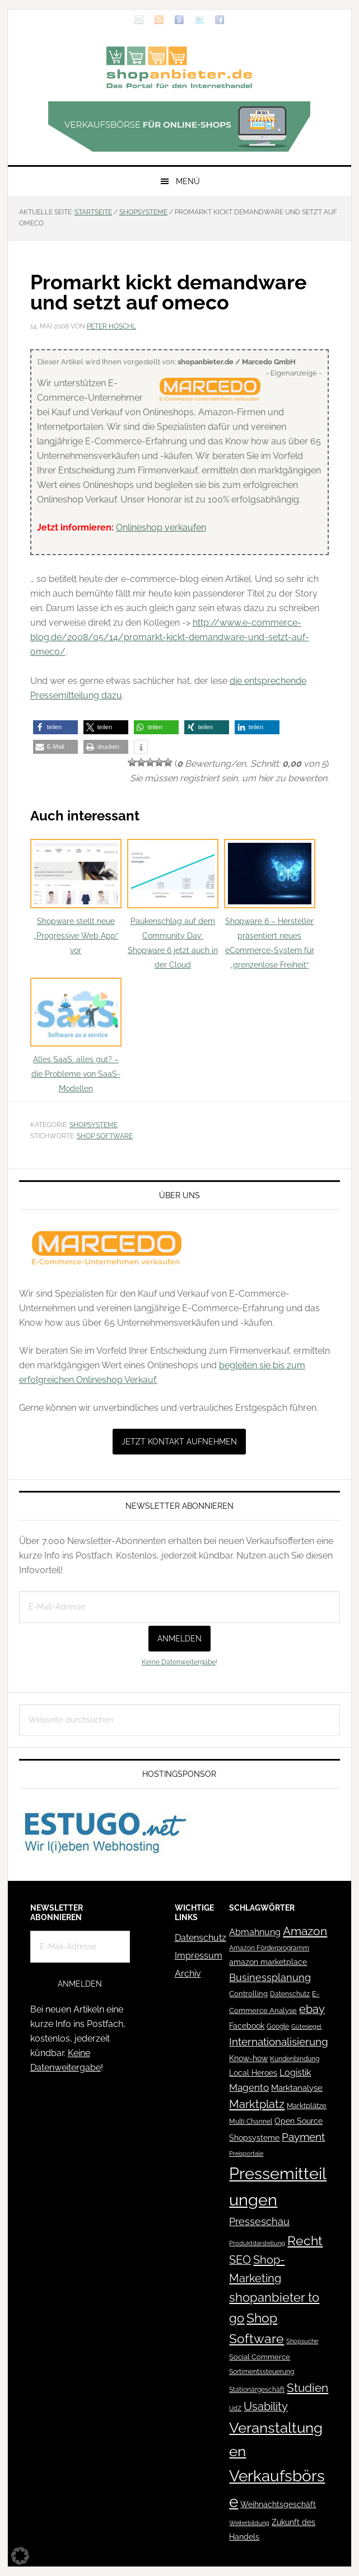 This screenshot has width=359, height=2576. Describe the element at coordinates (172, 904) in the screenshot. I see `Paukenschlag auf dem Community Day: Shopware 6 jetzt auch in der Cloud` at that location.